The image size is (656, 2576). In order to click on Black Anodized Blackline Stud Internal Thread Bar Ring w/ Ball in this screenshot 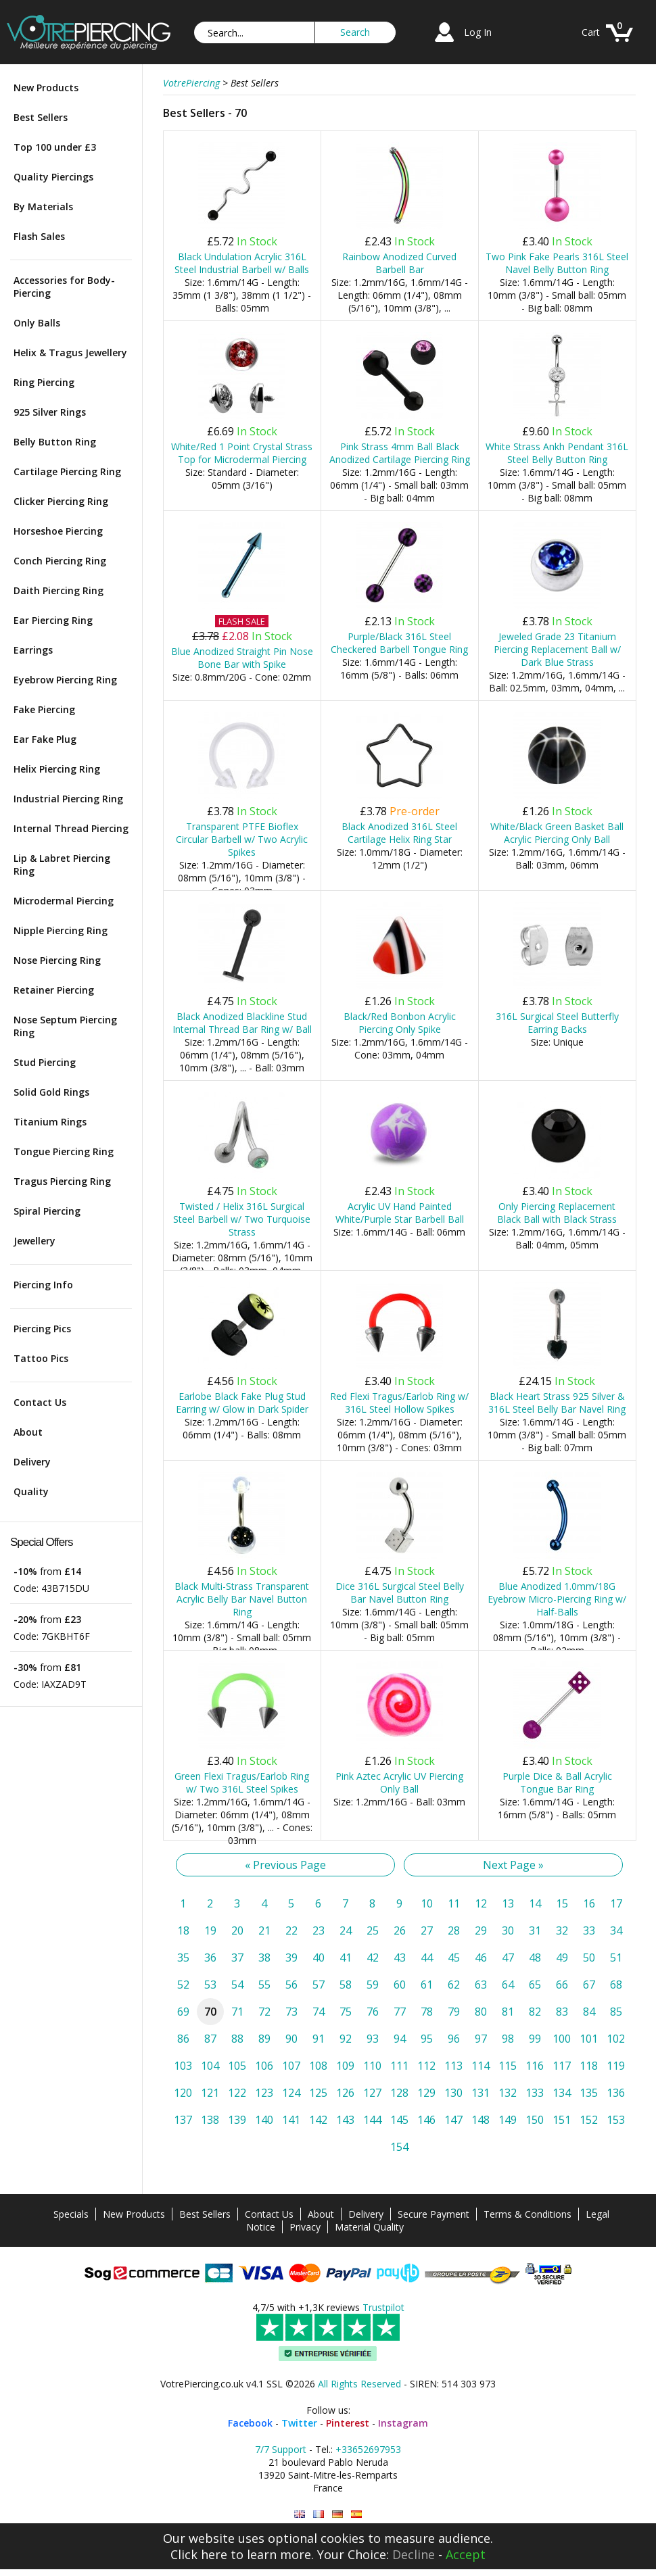, I will do `click(242, 1023)`.